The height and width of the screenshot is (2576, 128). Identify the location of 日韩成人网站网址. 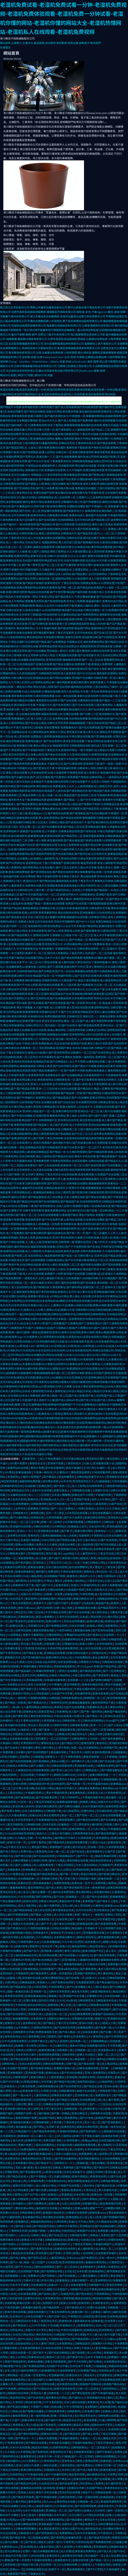
(60, 1675).